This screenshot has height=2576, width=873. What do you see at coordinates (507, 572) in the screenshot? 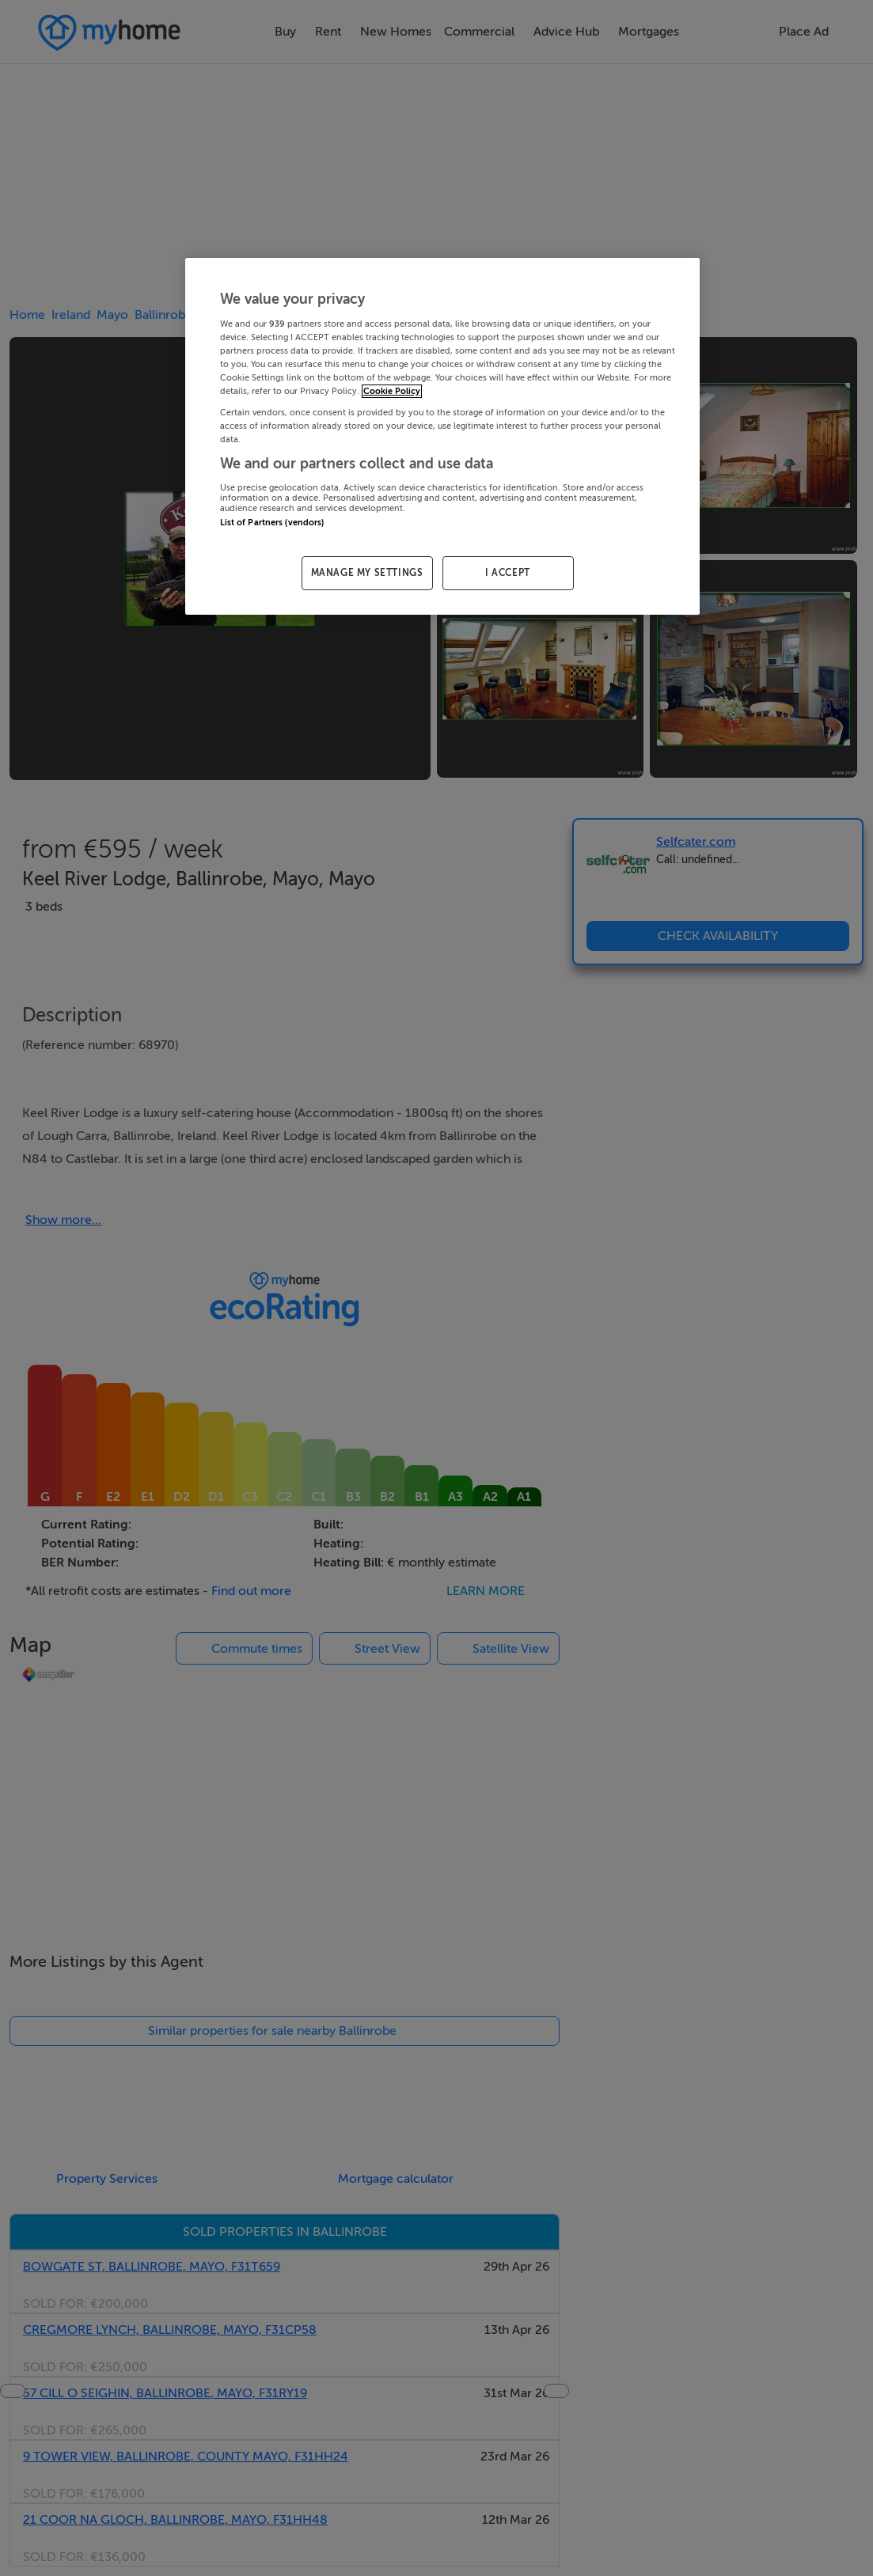
I see `I ACCEPT` at bounding box center [507, 572].